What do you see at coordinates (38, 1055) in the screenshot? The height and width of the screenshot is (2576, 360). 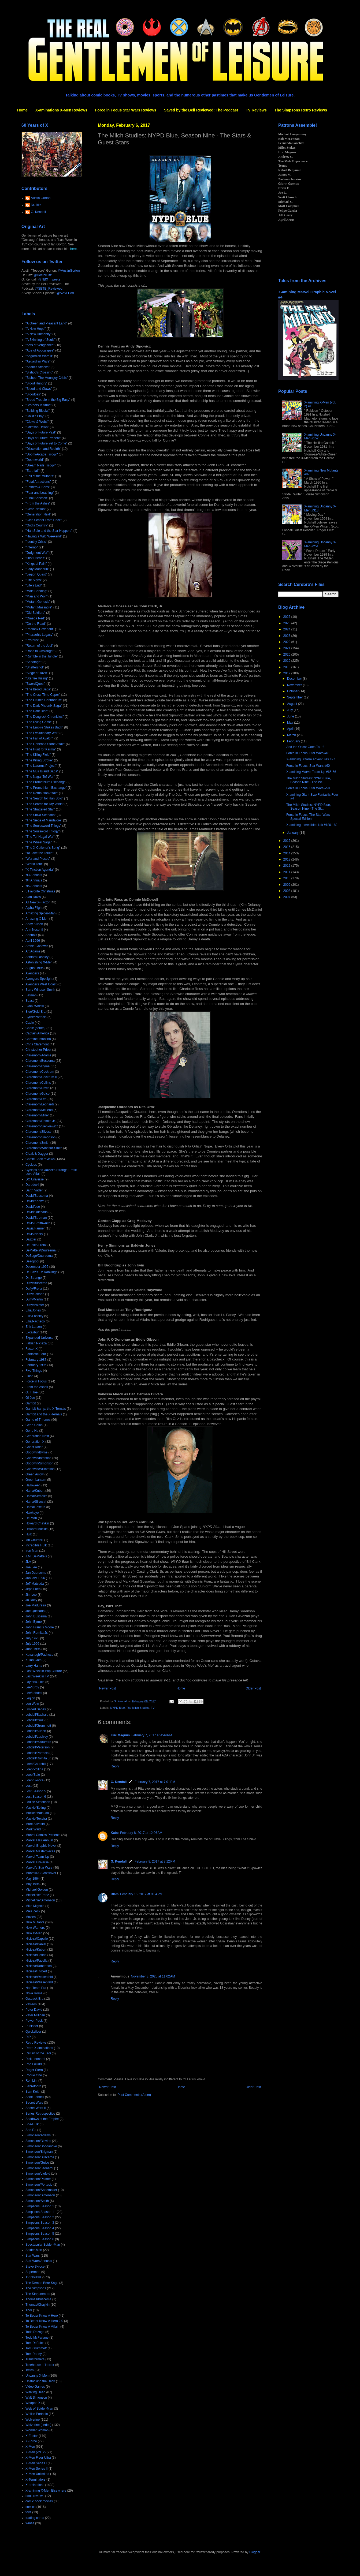 I see `Claremont/Adams` at bounding box center [38, 1055].